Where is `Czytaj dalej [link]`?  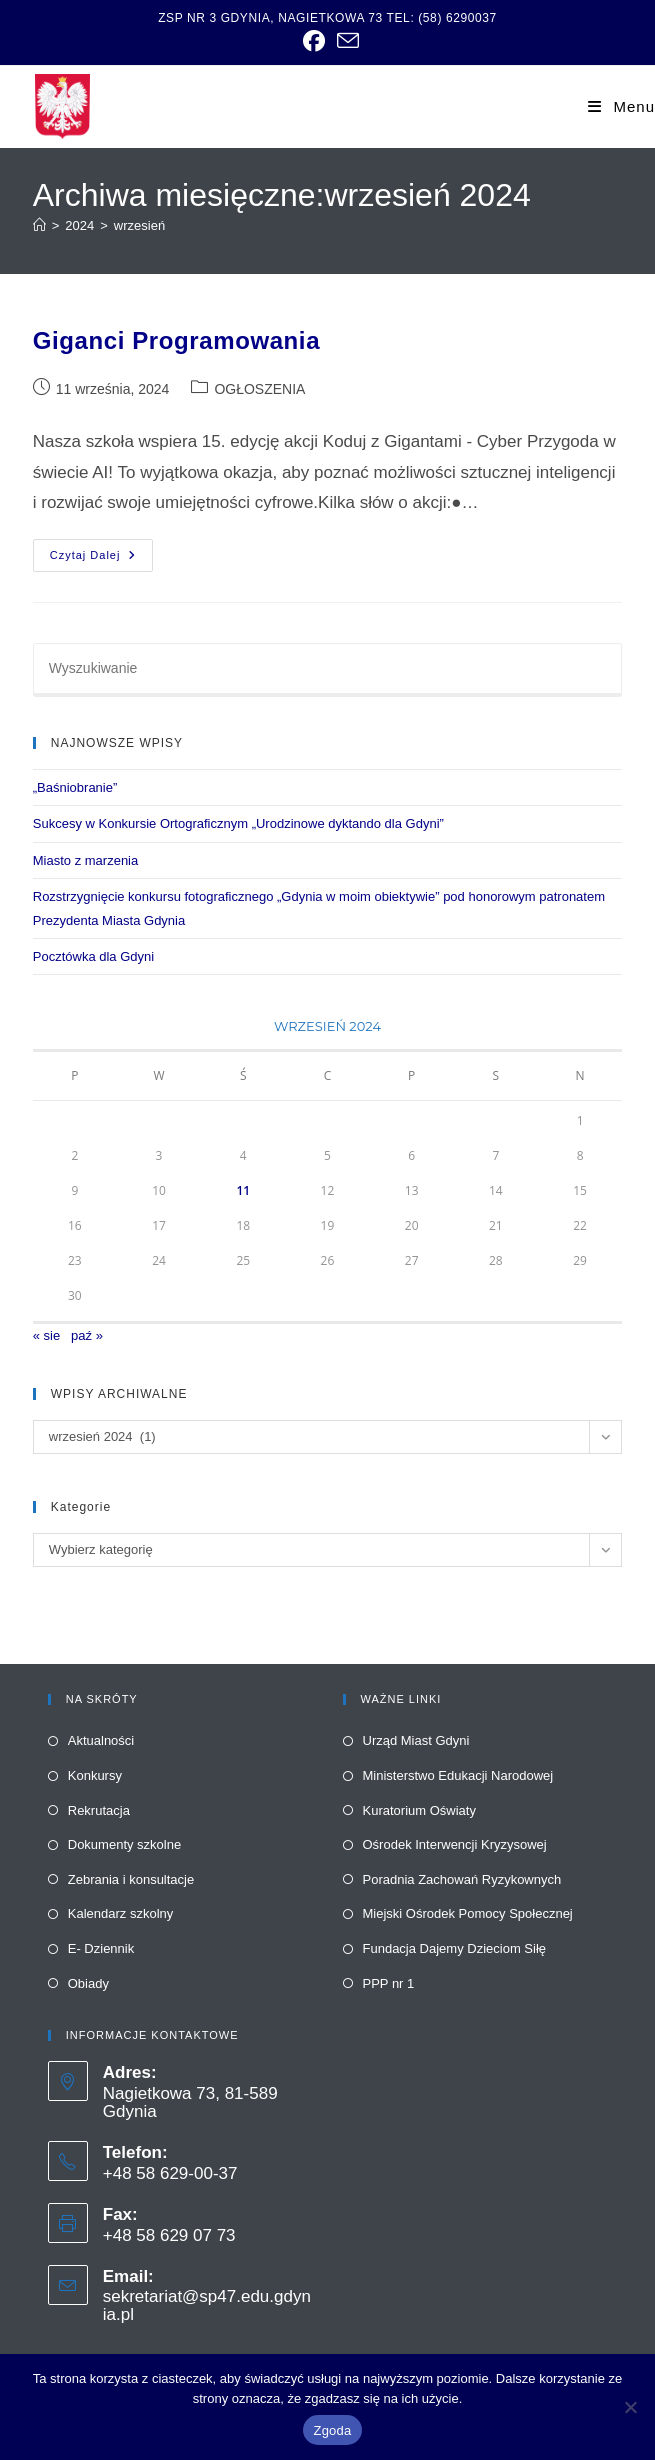 Czytaj dalej [link] is located at coordinates (102, 560).